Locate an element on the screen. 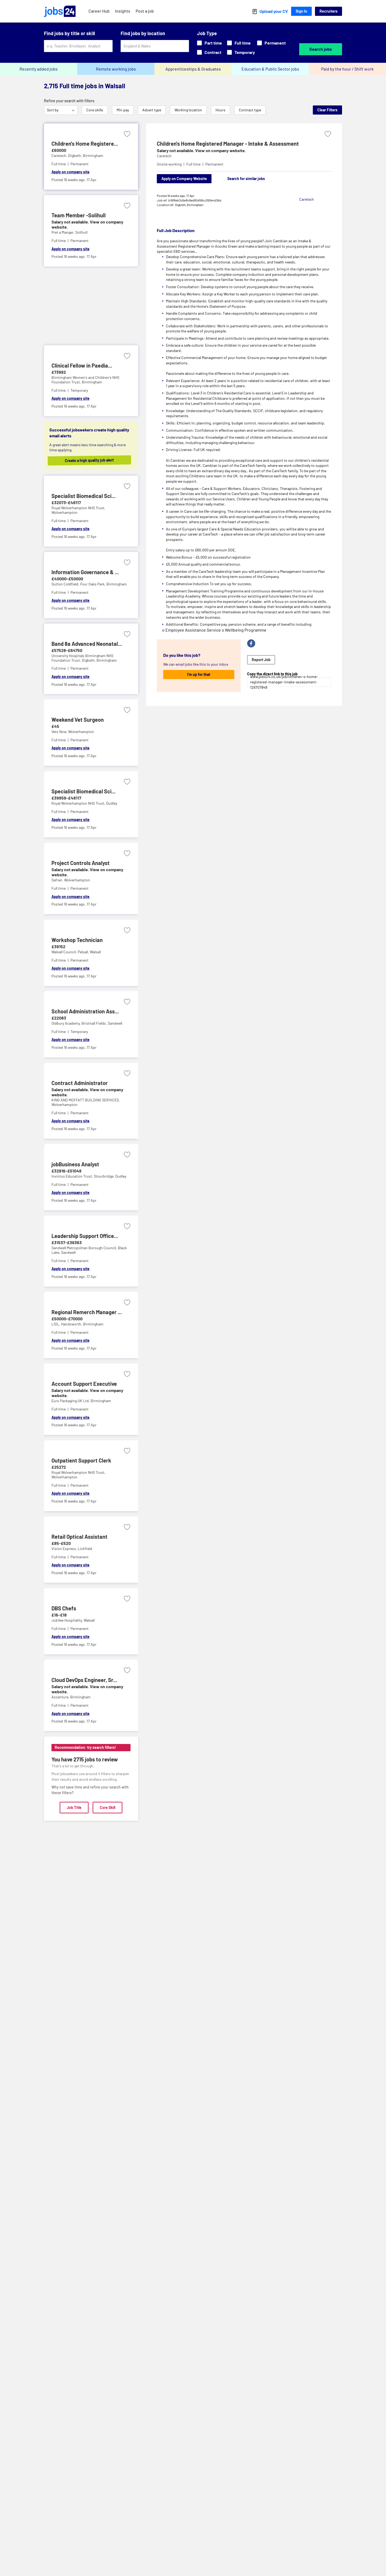  Job Title is located at coordinates (74, 1807).